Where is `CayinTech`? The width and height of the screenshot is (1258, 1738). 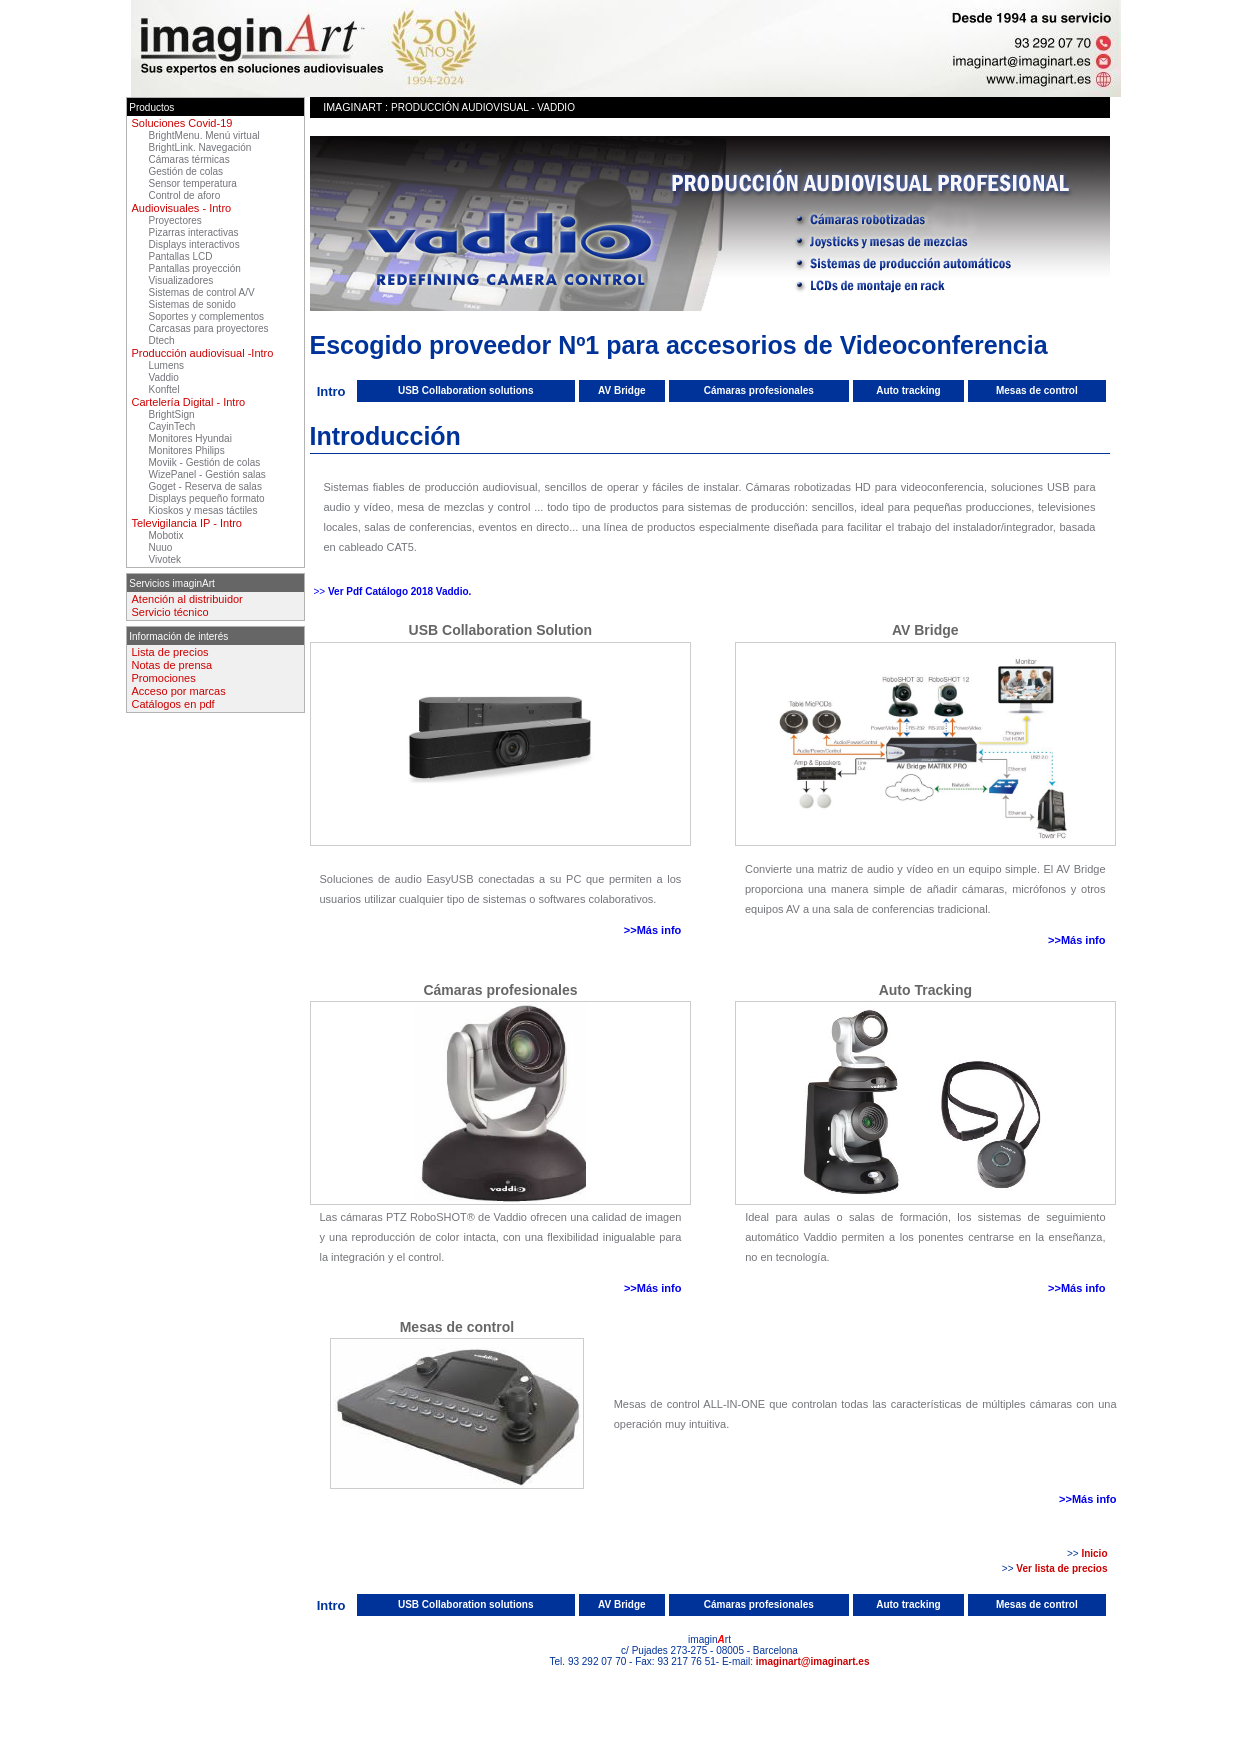 CayinTech is located at coordinates (172, 426).